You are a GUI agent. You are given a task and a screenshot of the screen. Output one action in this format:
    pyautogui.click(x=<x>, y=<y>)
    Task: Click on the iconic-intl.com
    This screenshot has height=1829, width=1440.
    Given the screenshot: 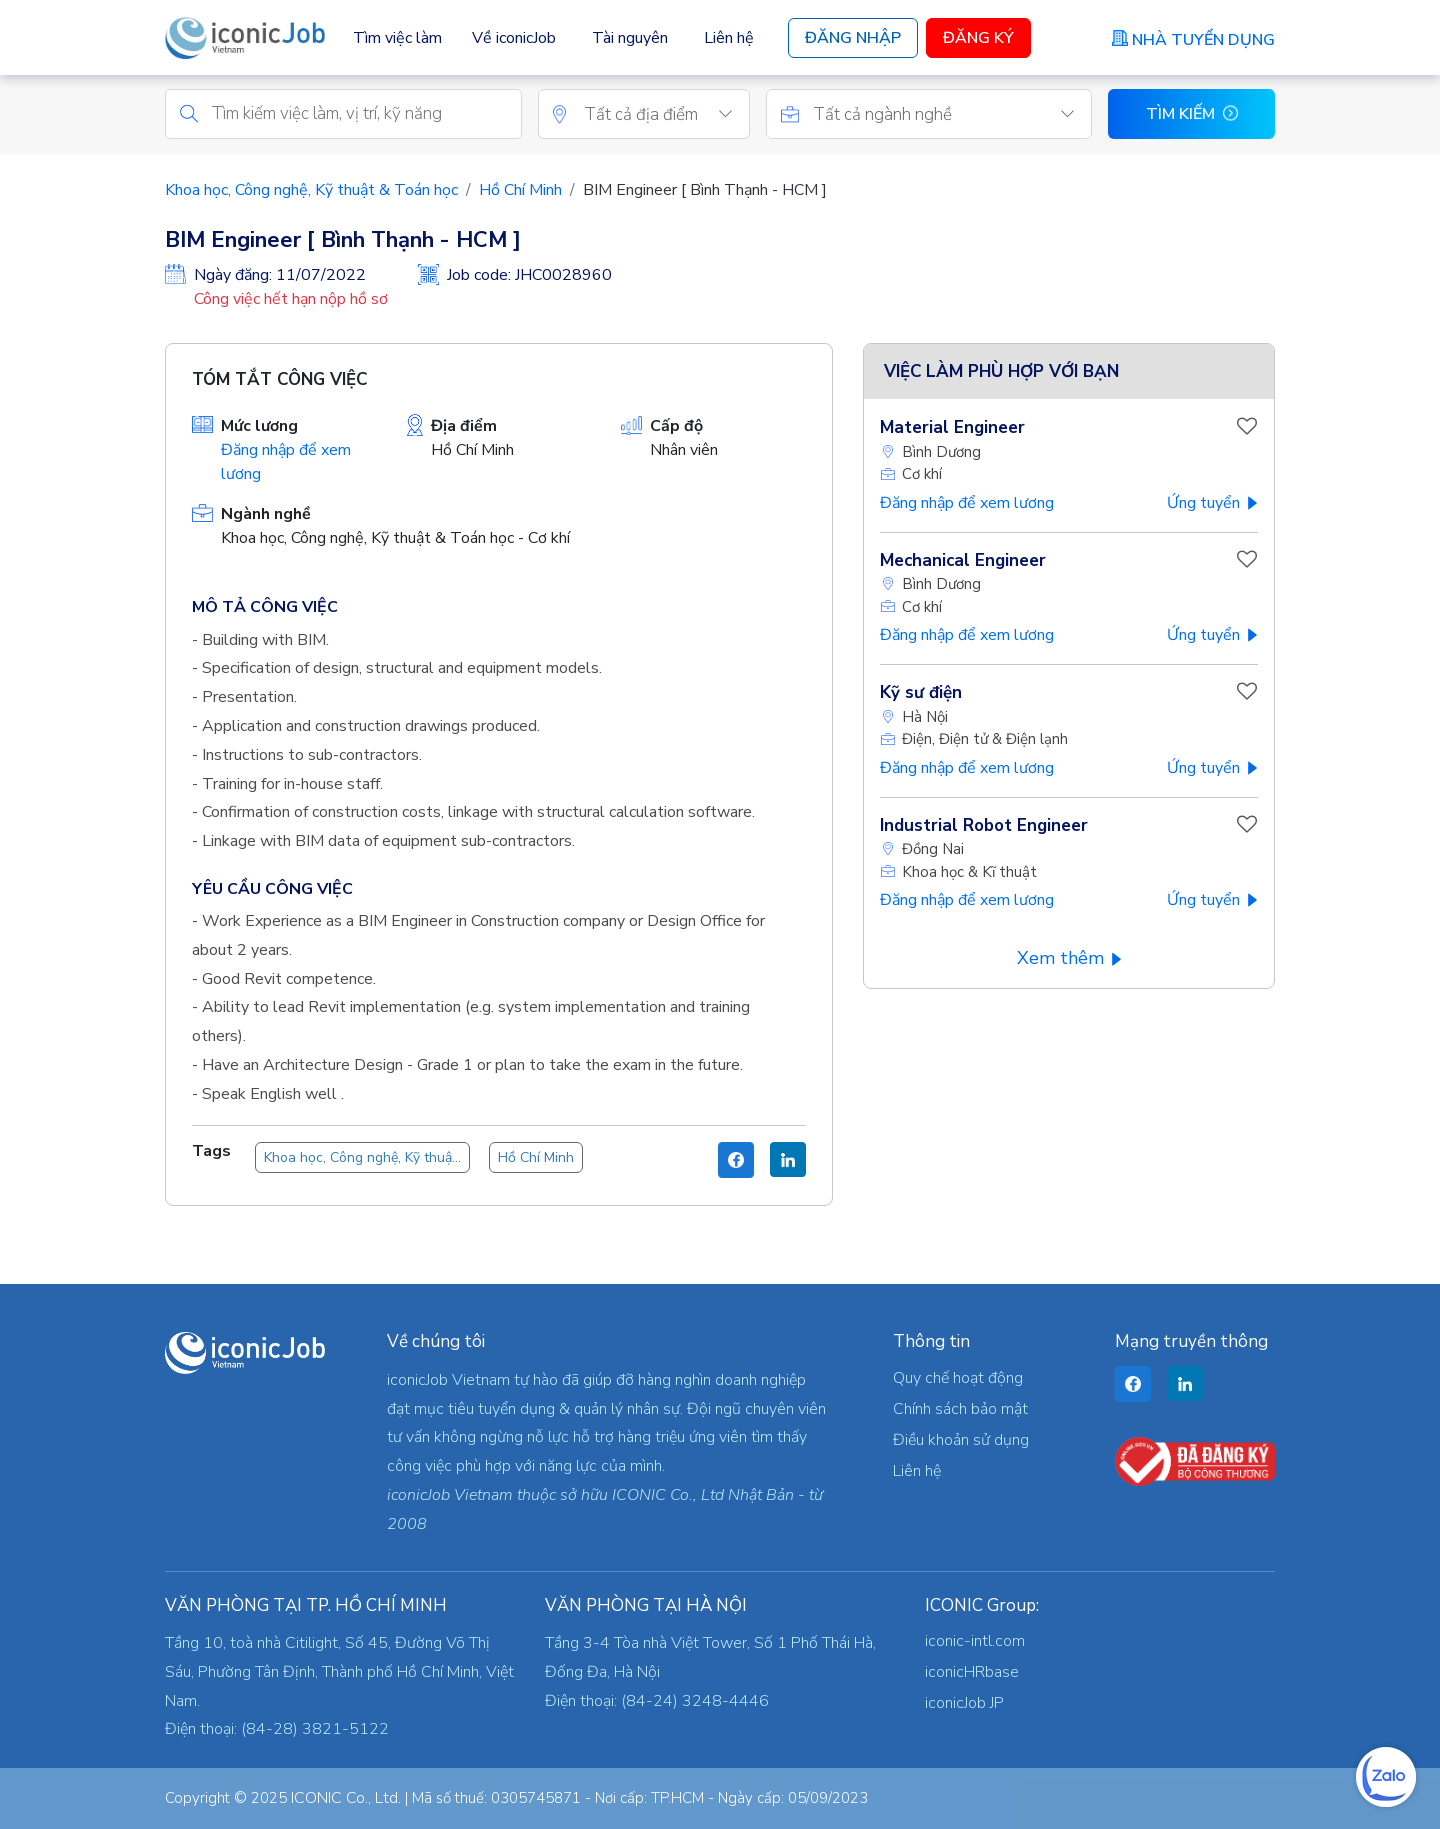 What is the action you would take?
    pyautogui.click(x=975, y=1641)
    